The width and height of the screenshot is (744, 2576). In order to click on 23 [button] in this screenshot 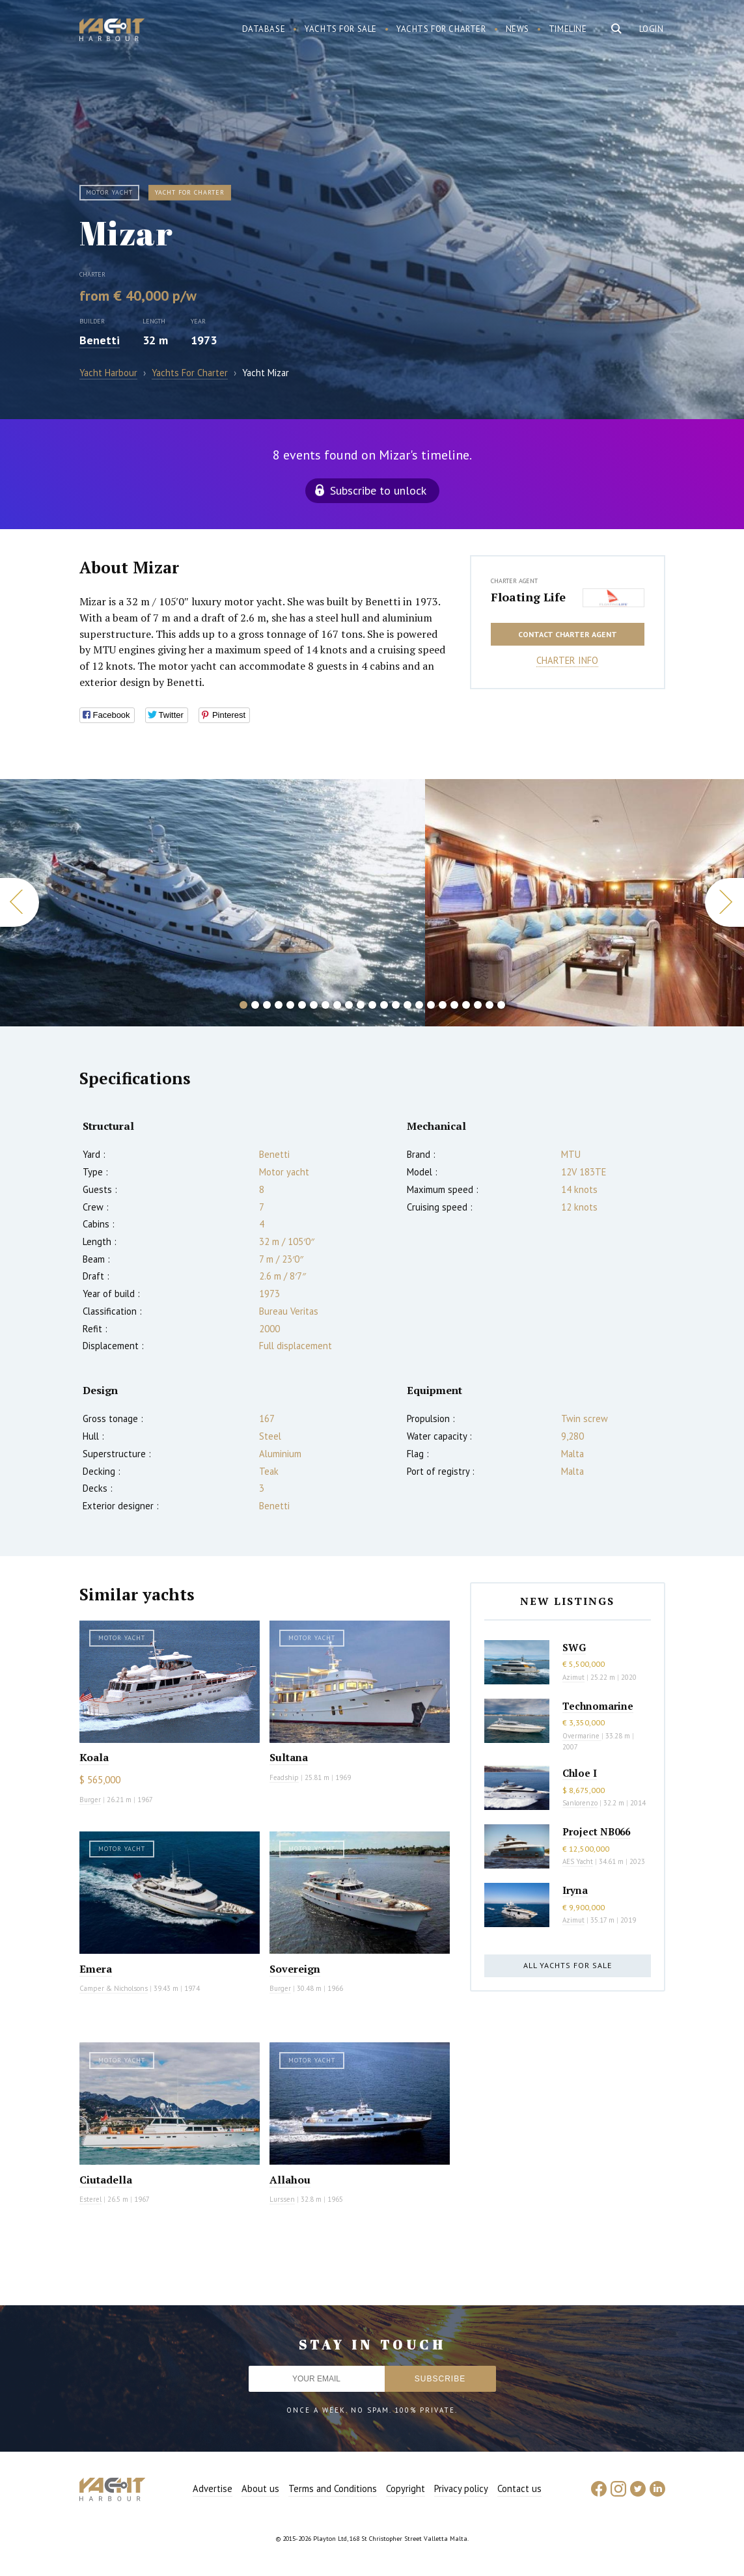, I will do `click(501, 1005)`.